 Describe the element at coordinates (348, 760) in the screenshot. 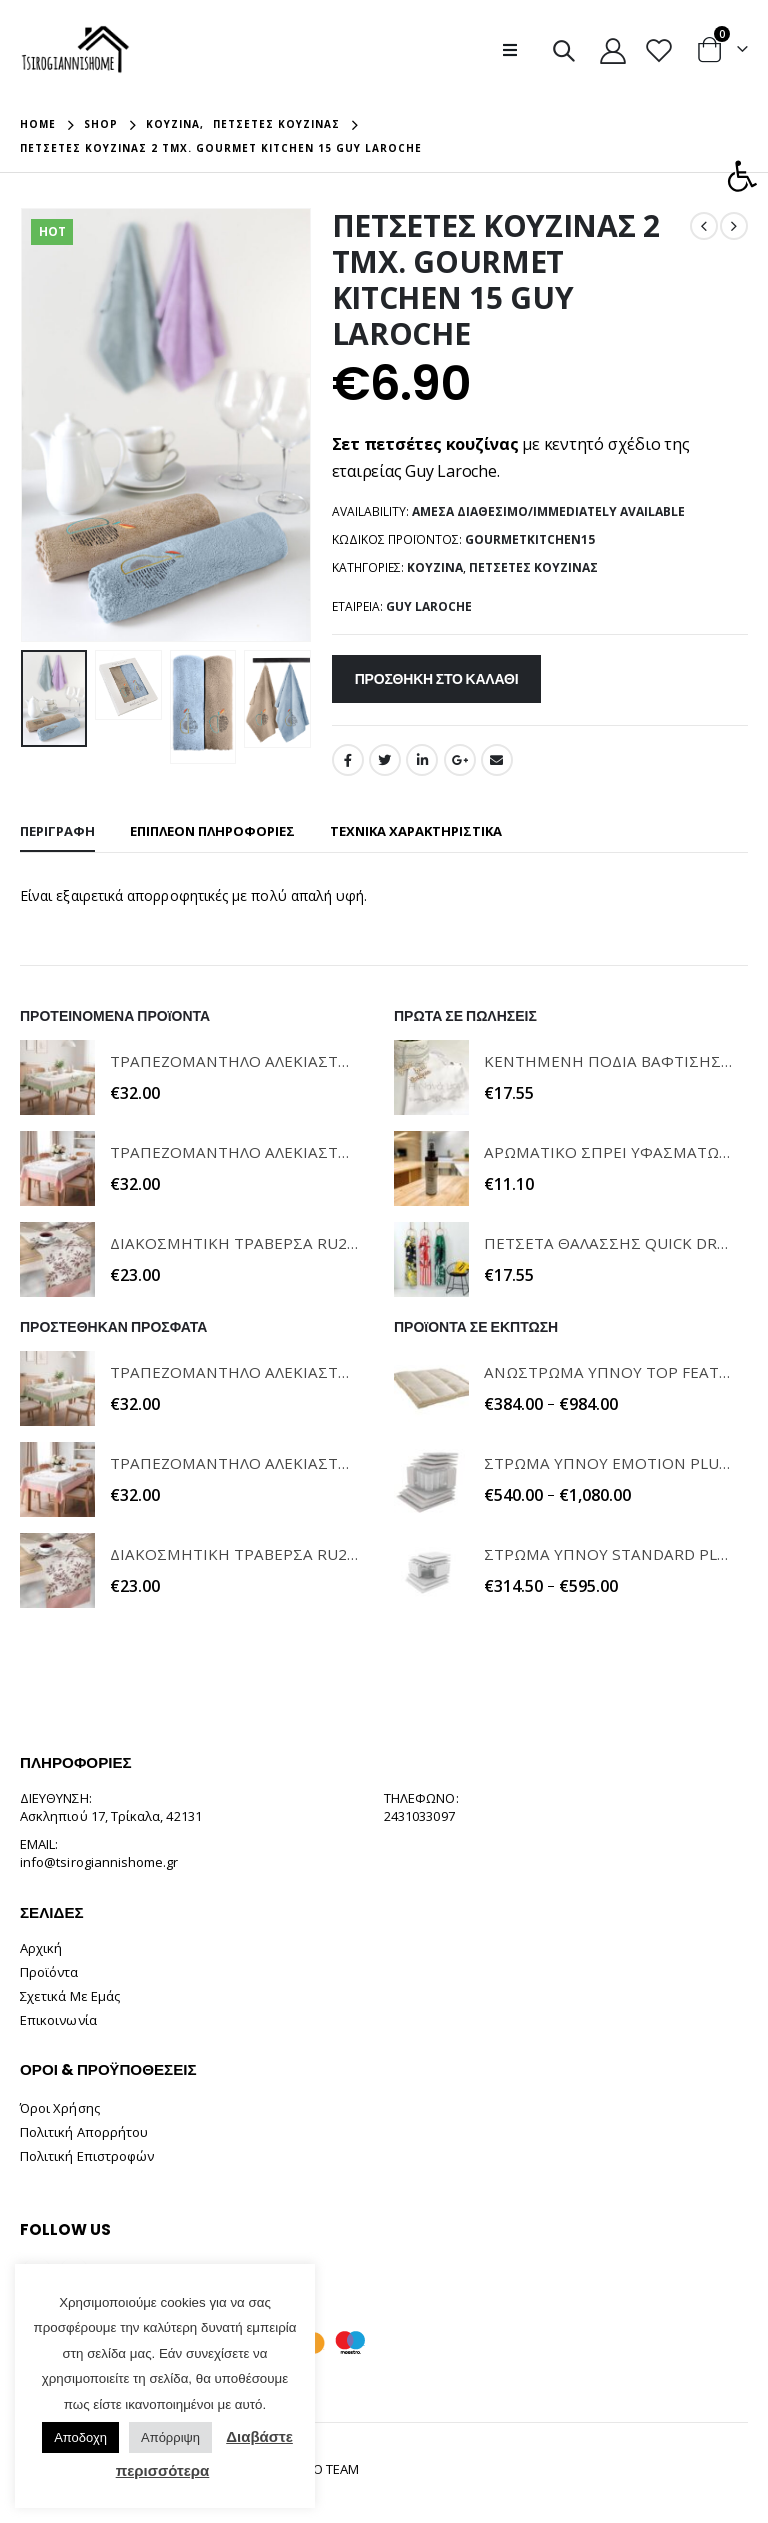

I see `Facebook` at that location.